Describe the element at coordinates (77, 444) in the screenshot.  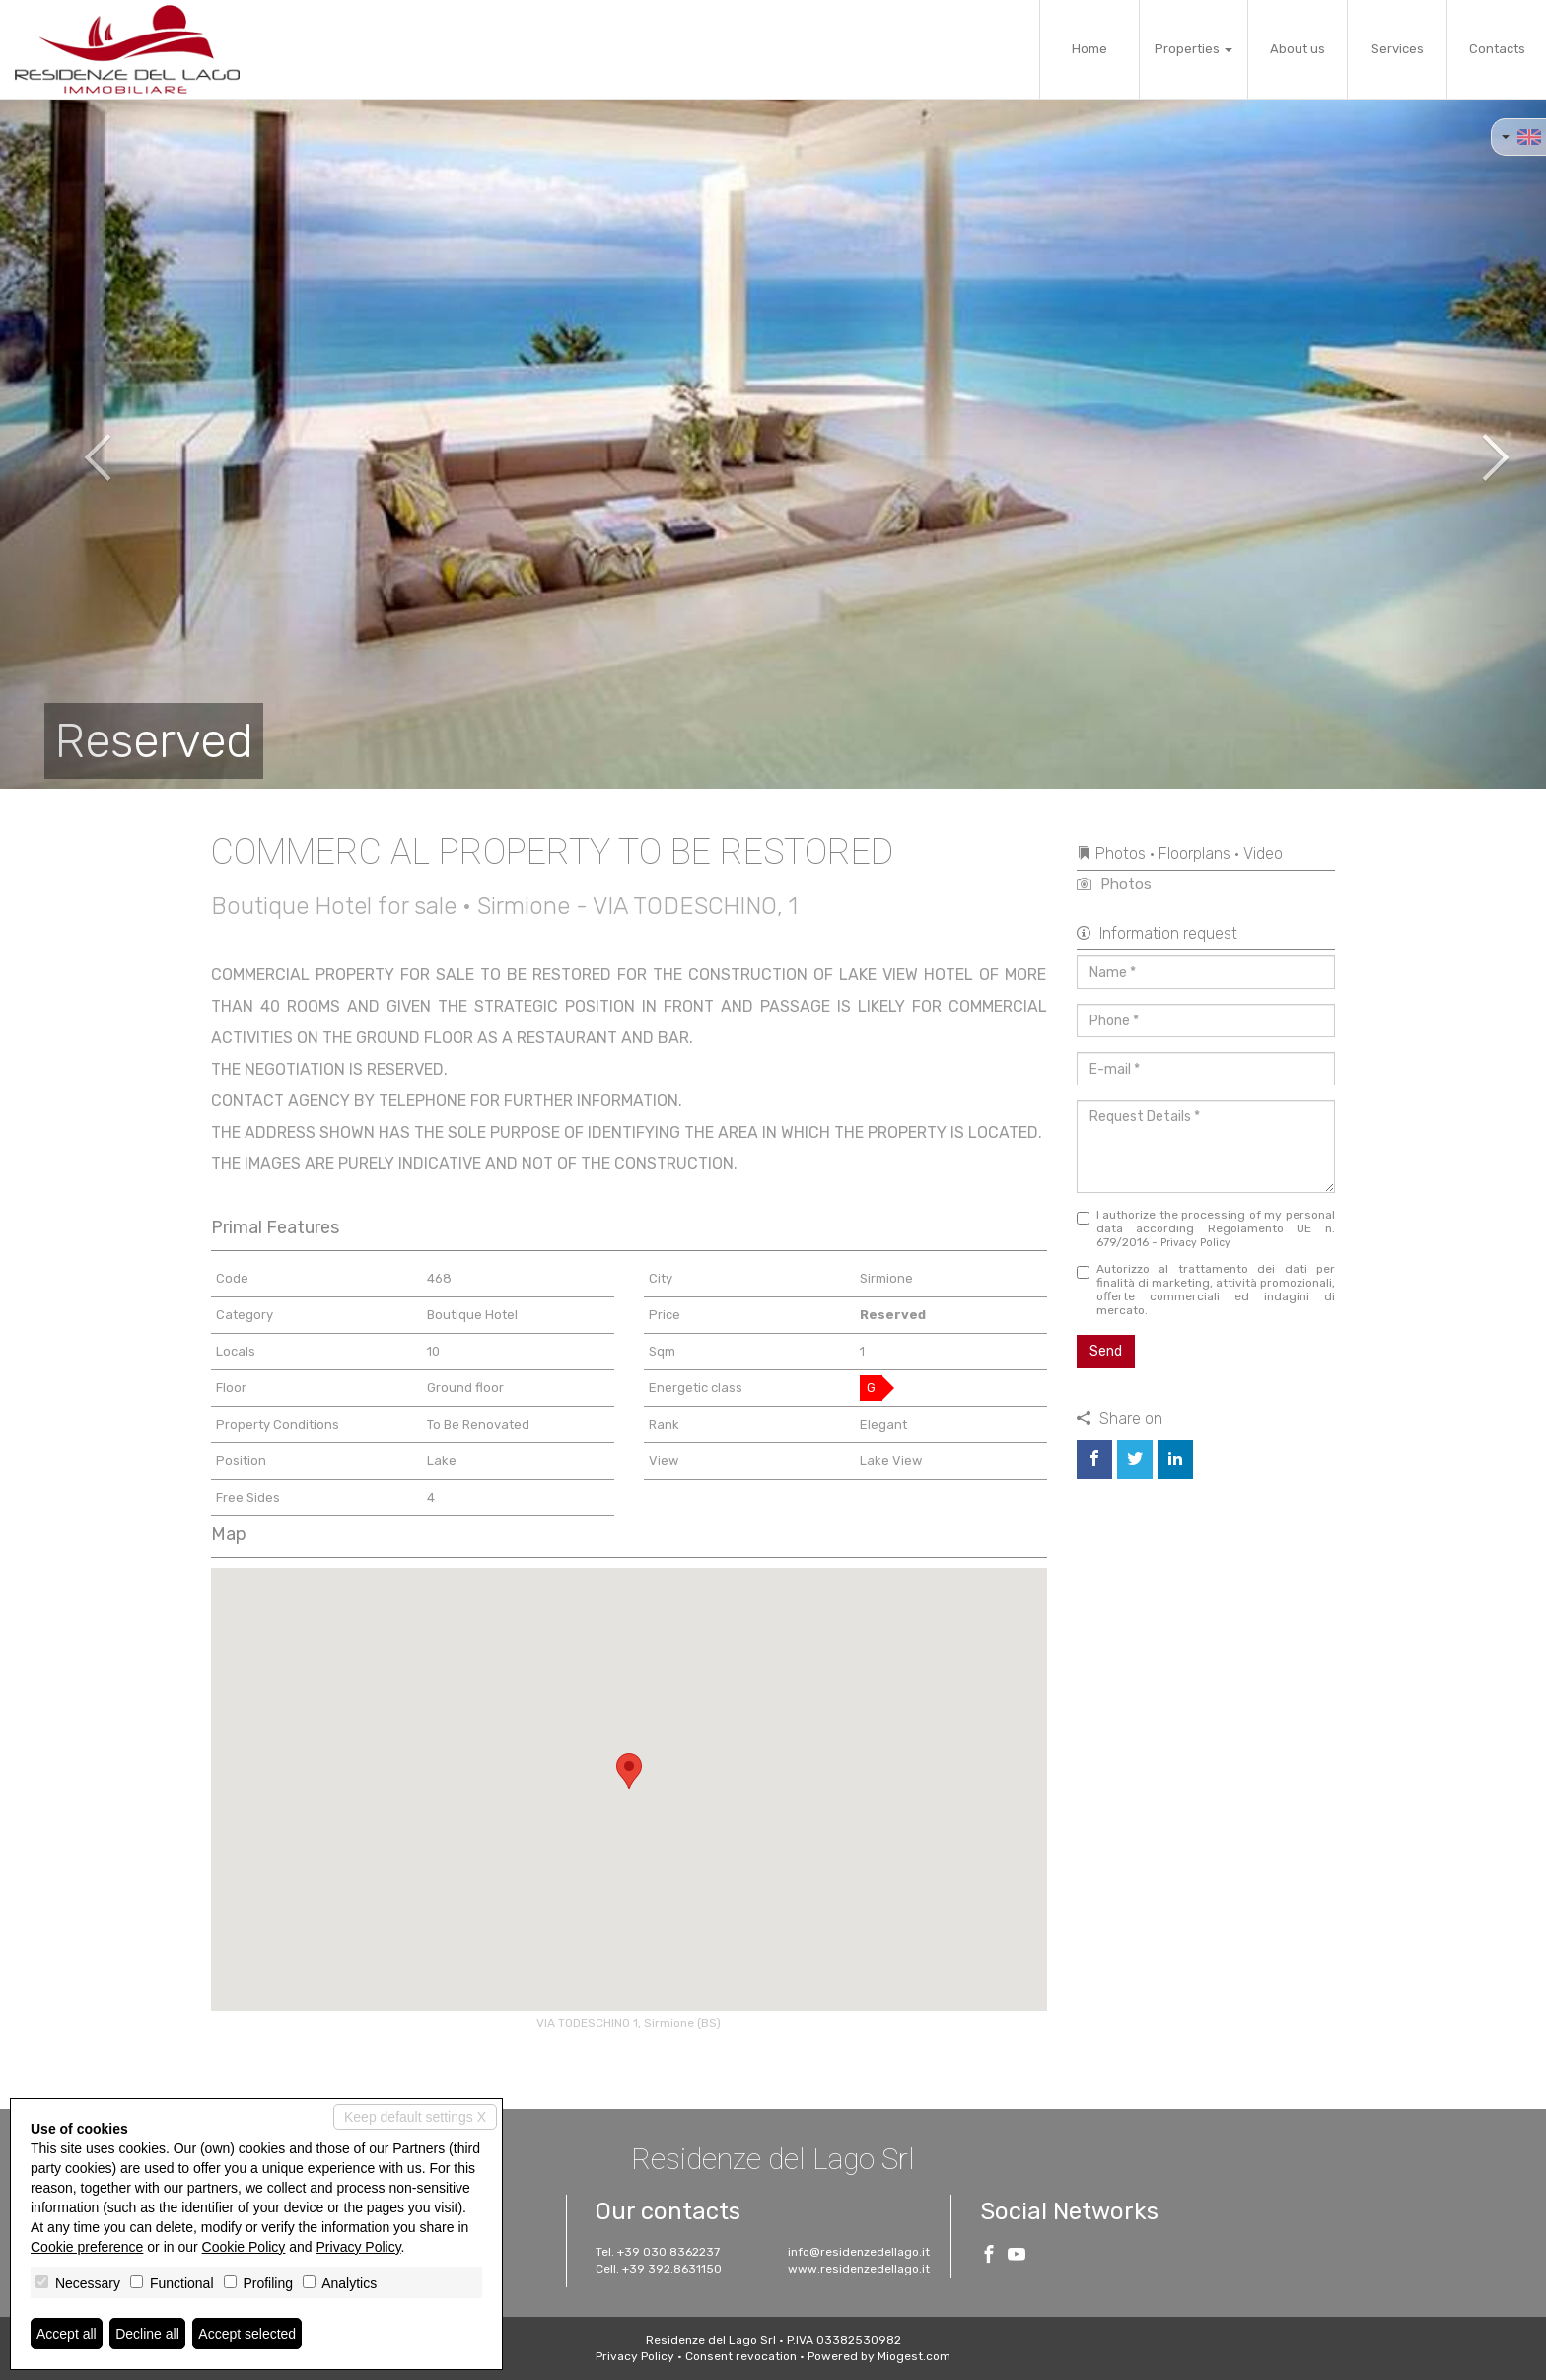
I see `[button]` at that location.